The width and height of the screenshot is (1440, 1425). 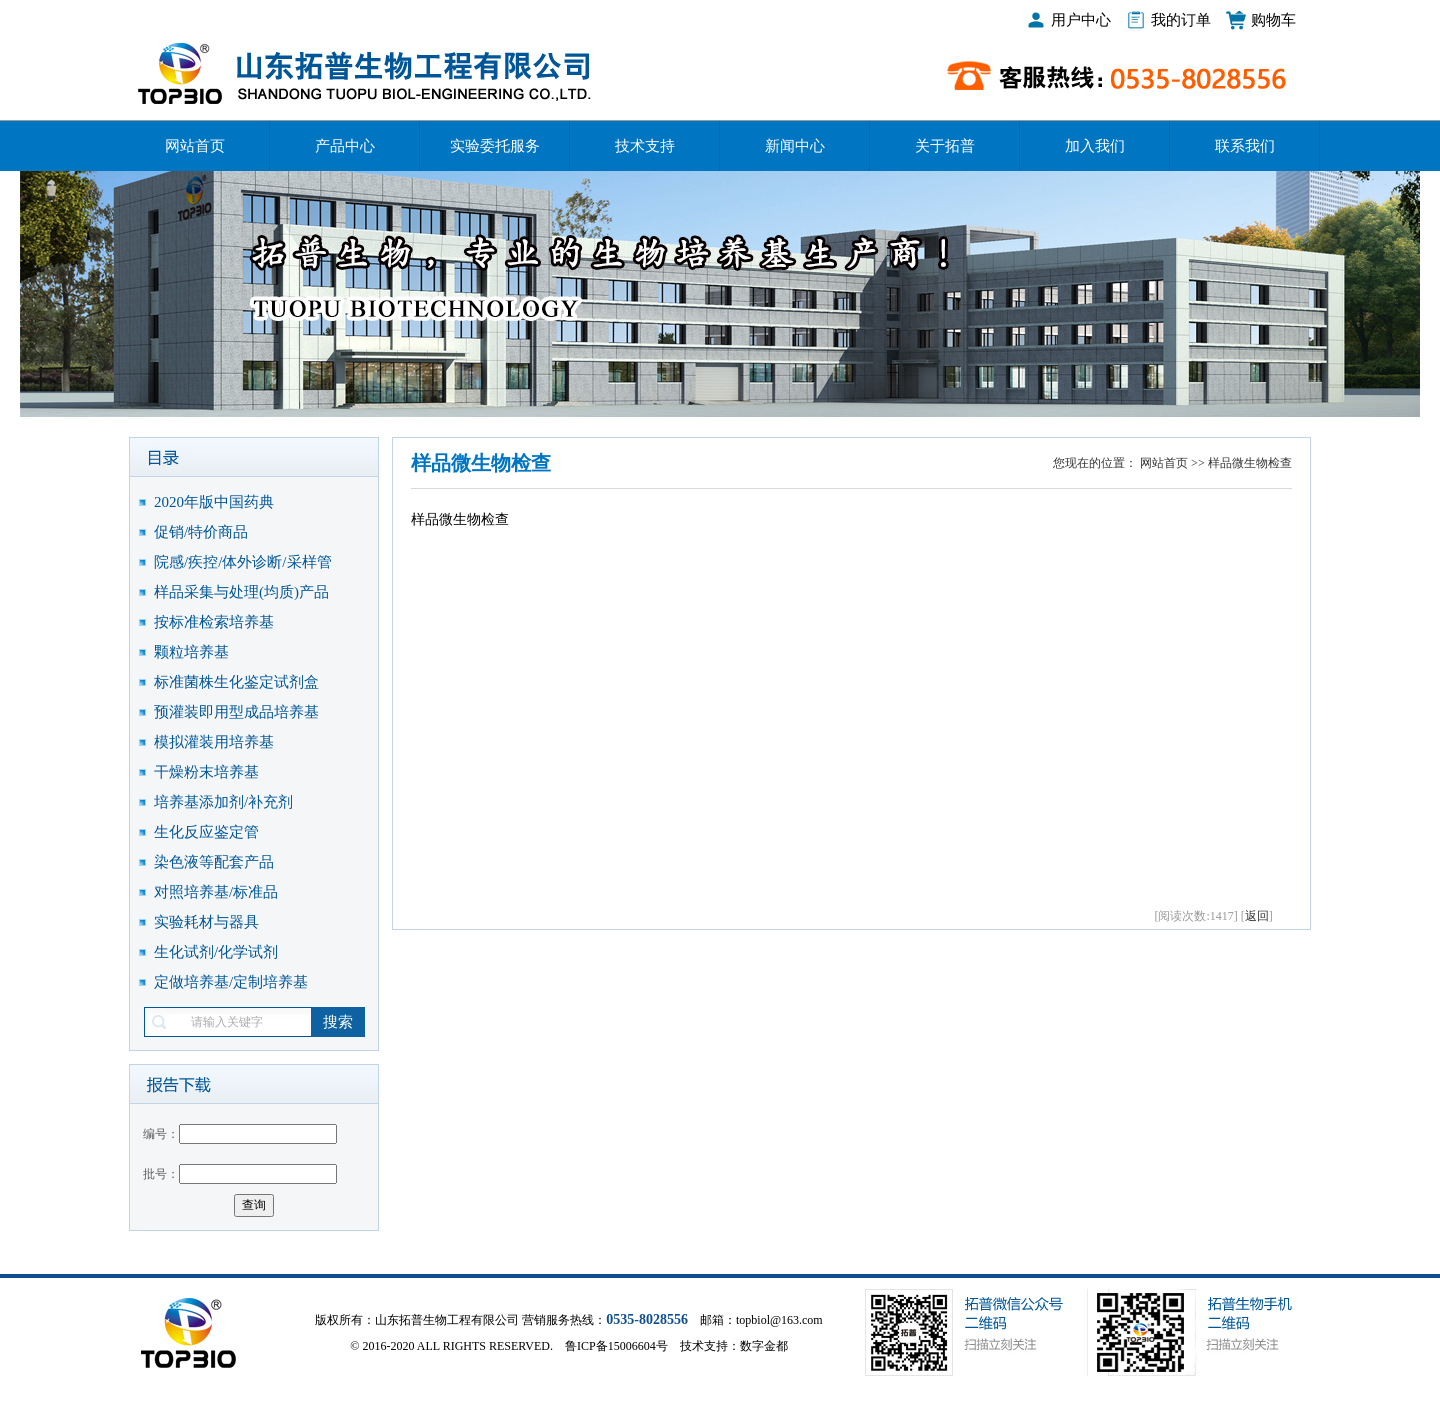 I want to click on 返回, so click(x=1257, y=916).